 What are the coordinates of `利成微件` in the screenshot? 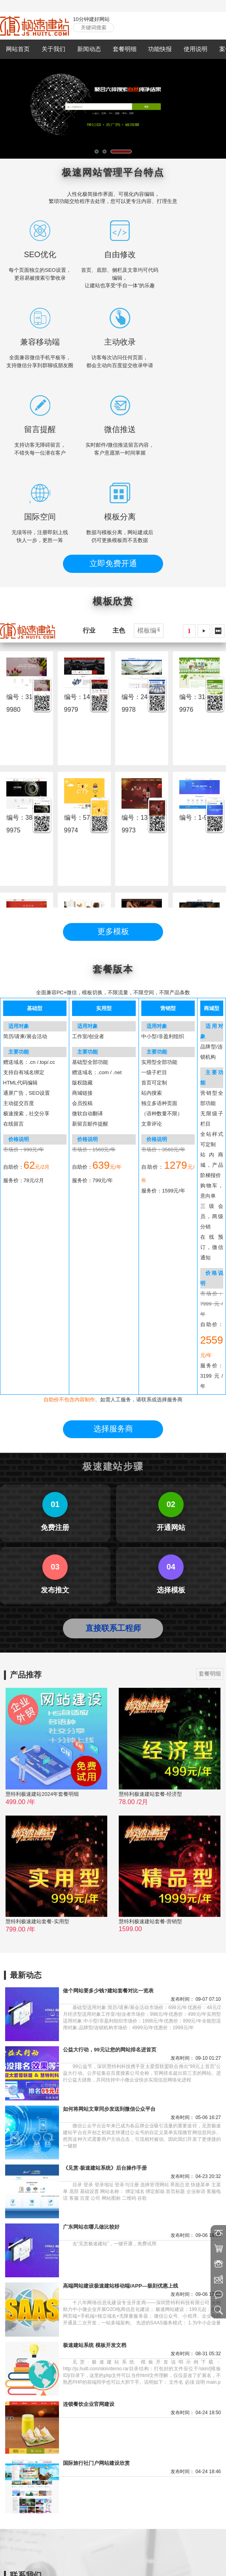 It's located at (118, 2555).